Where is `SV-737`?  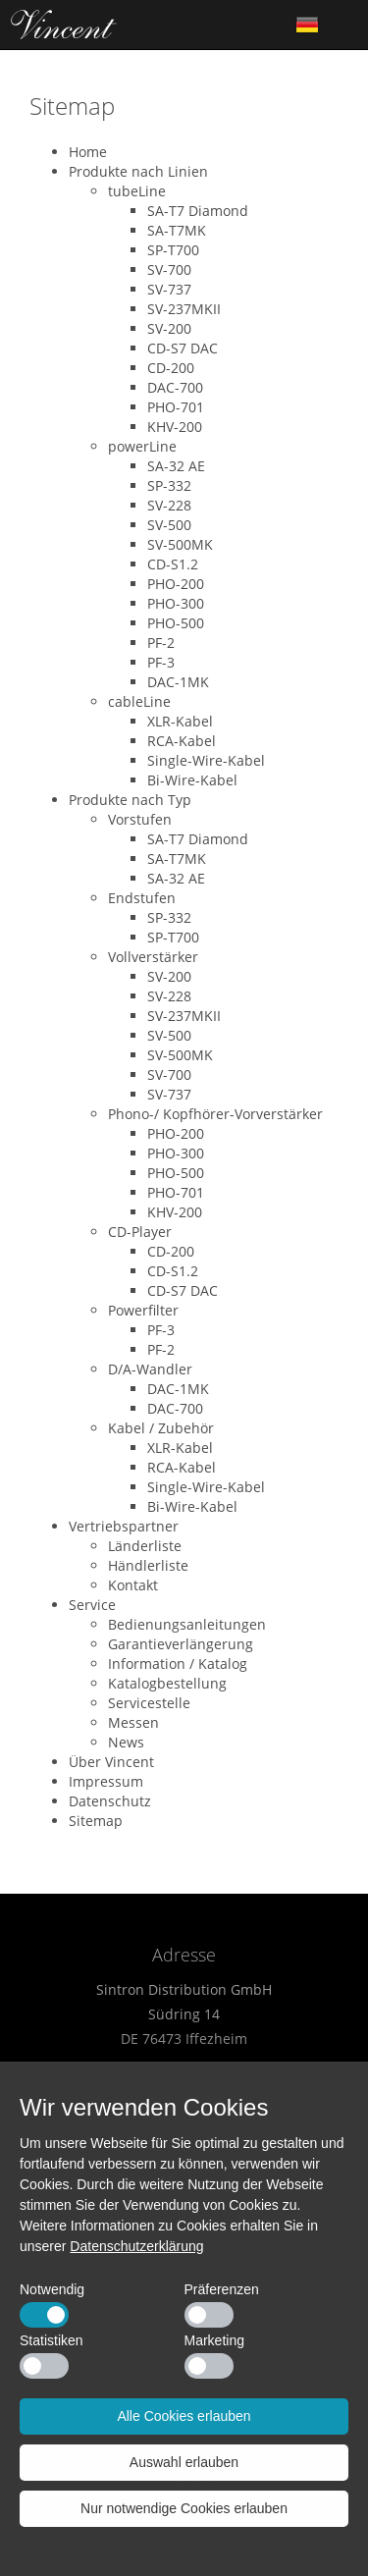
SV-737 is located at coordinates (169, 289).